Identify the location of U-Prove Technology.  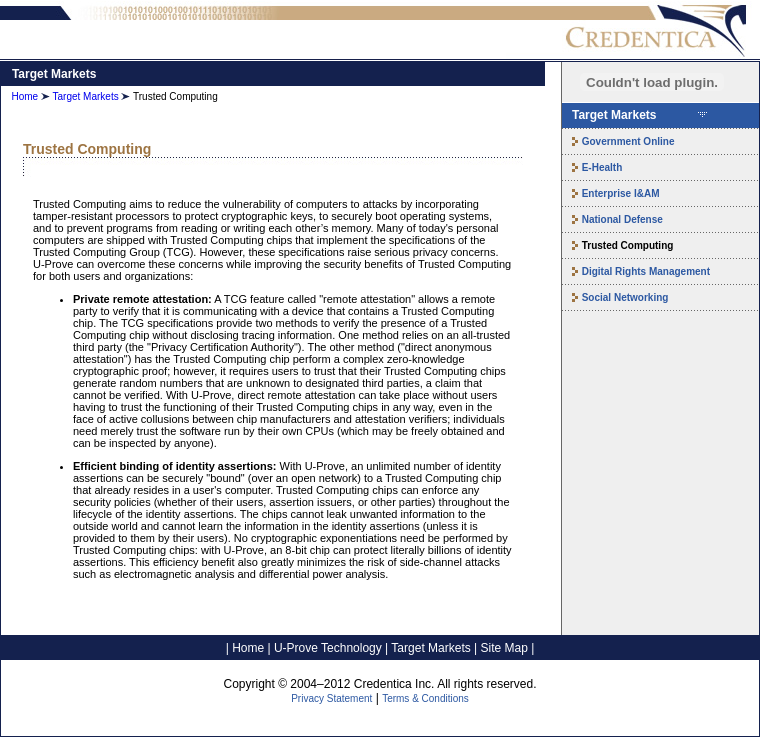
(328, 648).